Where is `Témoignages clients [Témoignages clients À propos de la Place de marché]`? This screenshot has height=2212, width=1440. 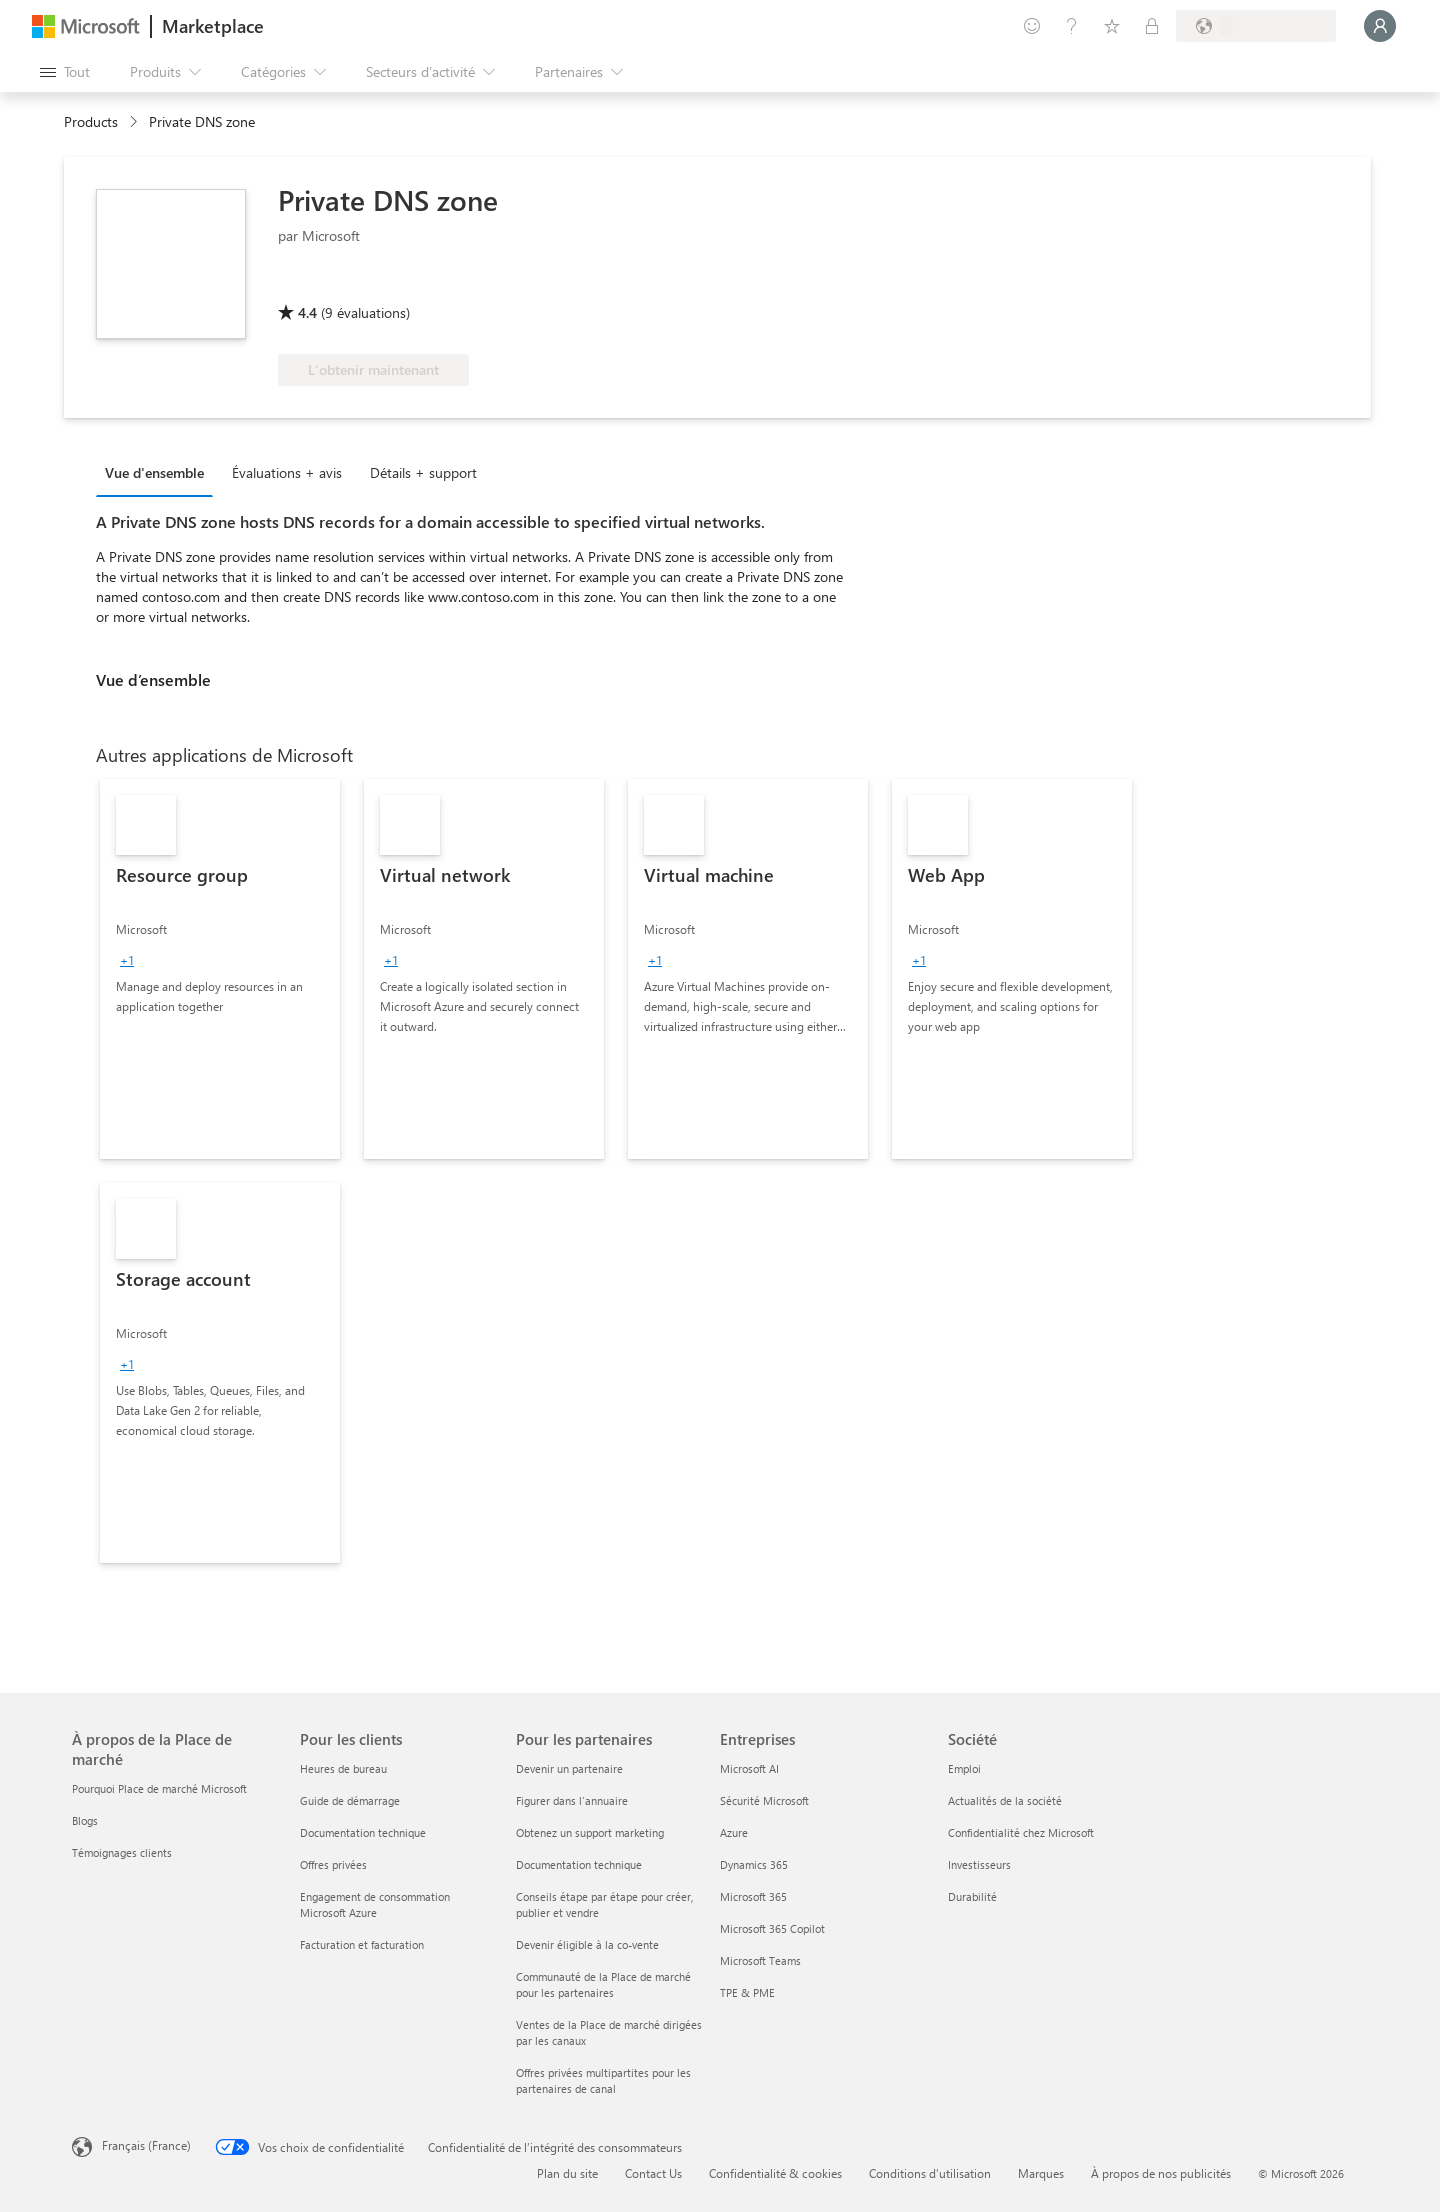
Témoignages clients [Témoignages clients À propos de la Place de marché] is located at coordinates (122, 1852).